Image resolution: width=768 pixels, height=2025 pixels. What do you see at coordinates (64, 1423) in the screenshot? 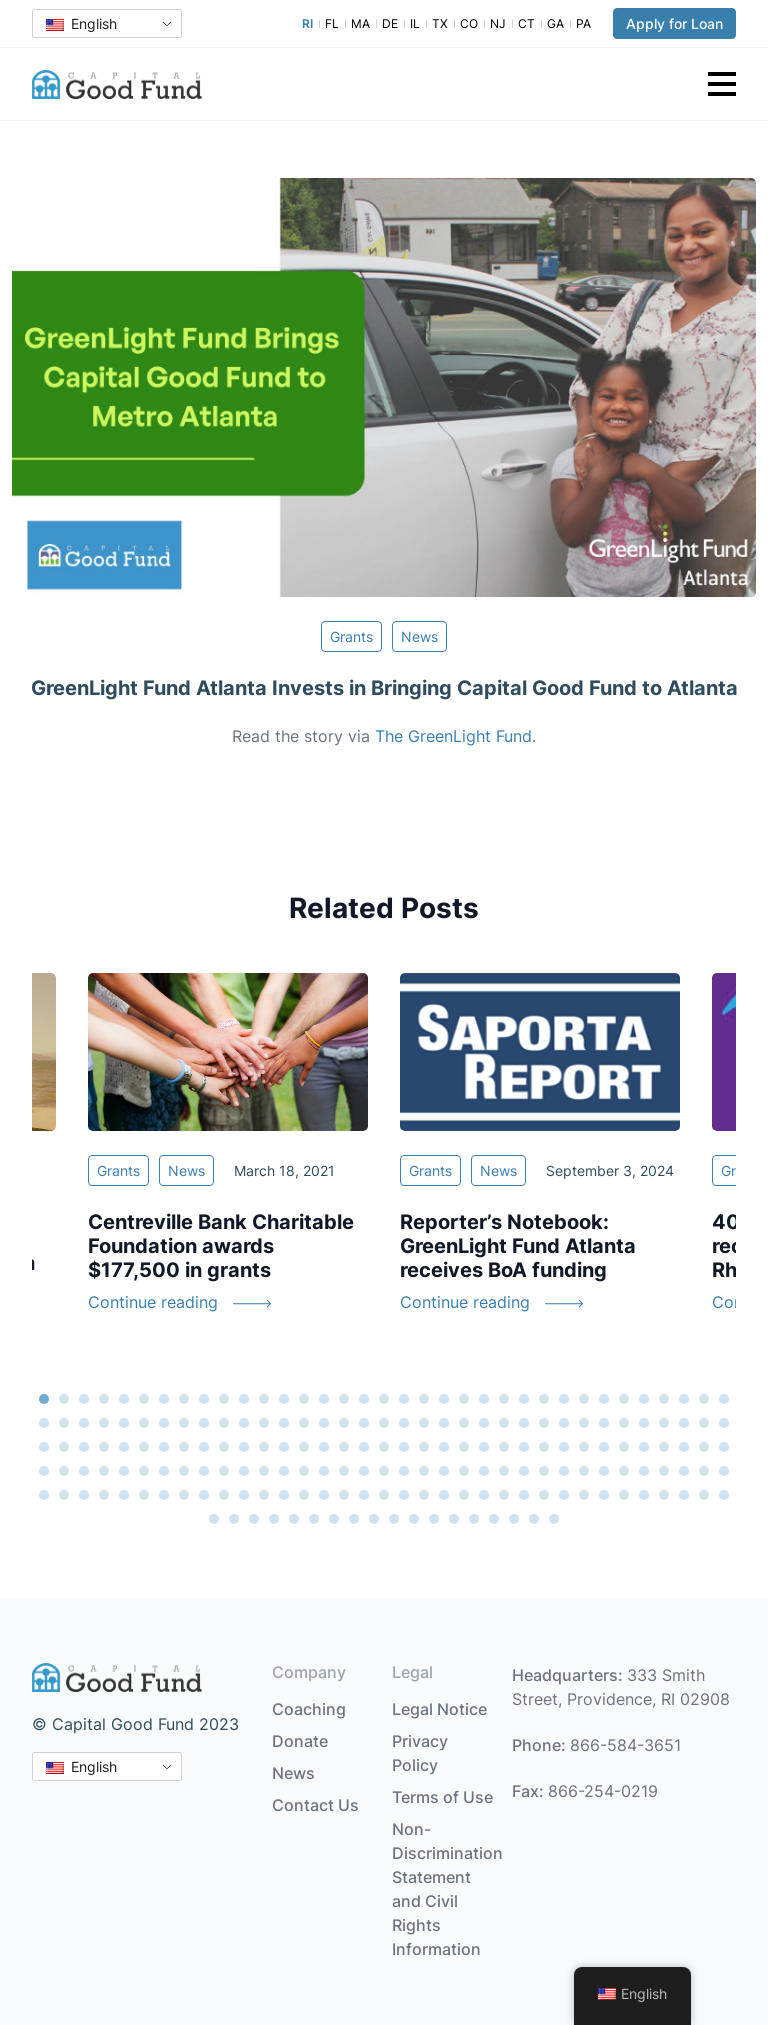
I see `37 [tab]` at bounding box center [64, 1423].